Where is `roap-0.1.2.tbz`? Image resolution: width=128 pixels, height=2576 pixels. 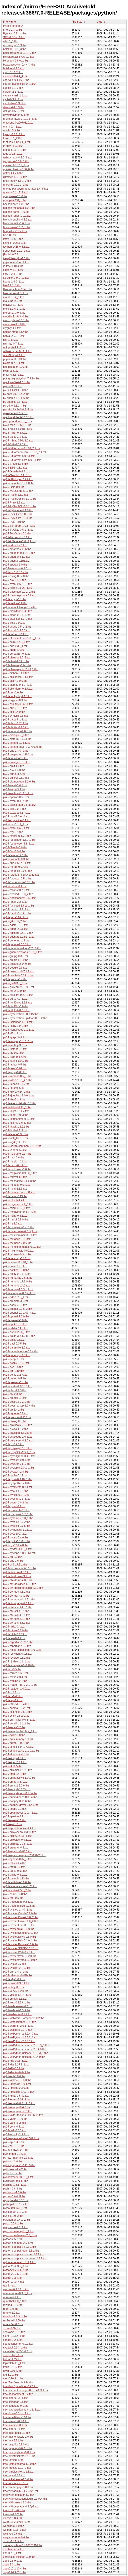 roap-0.1.2.tbz is located at coordinates (11, 2312).